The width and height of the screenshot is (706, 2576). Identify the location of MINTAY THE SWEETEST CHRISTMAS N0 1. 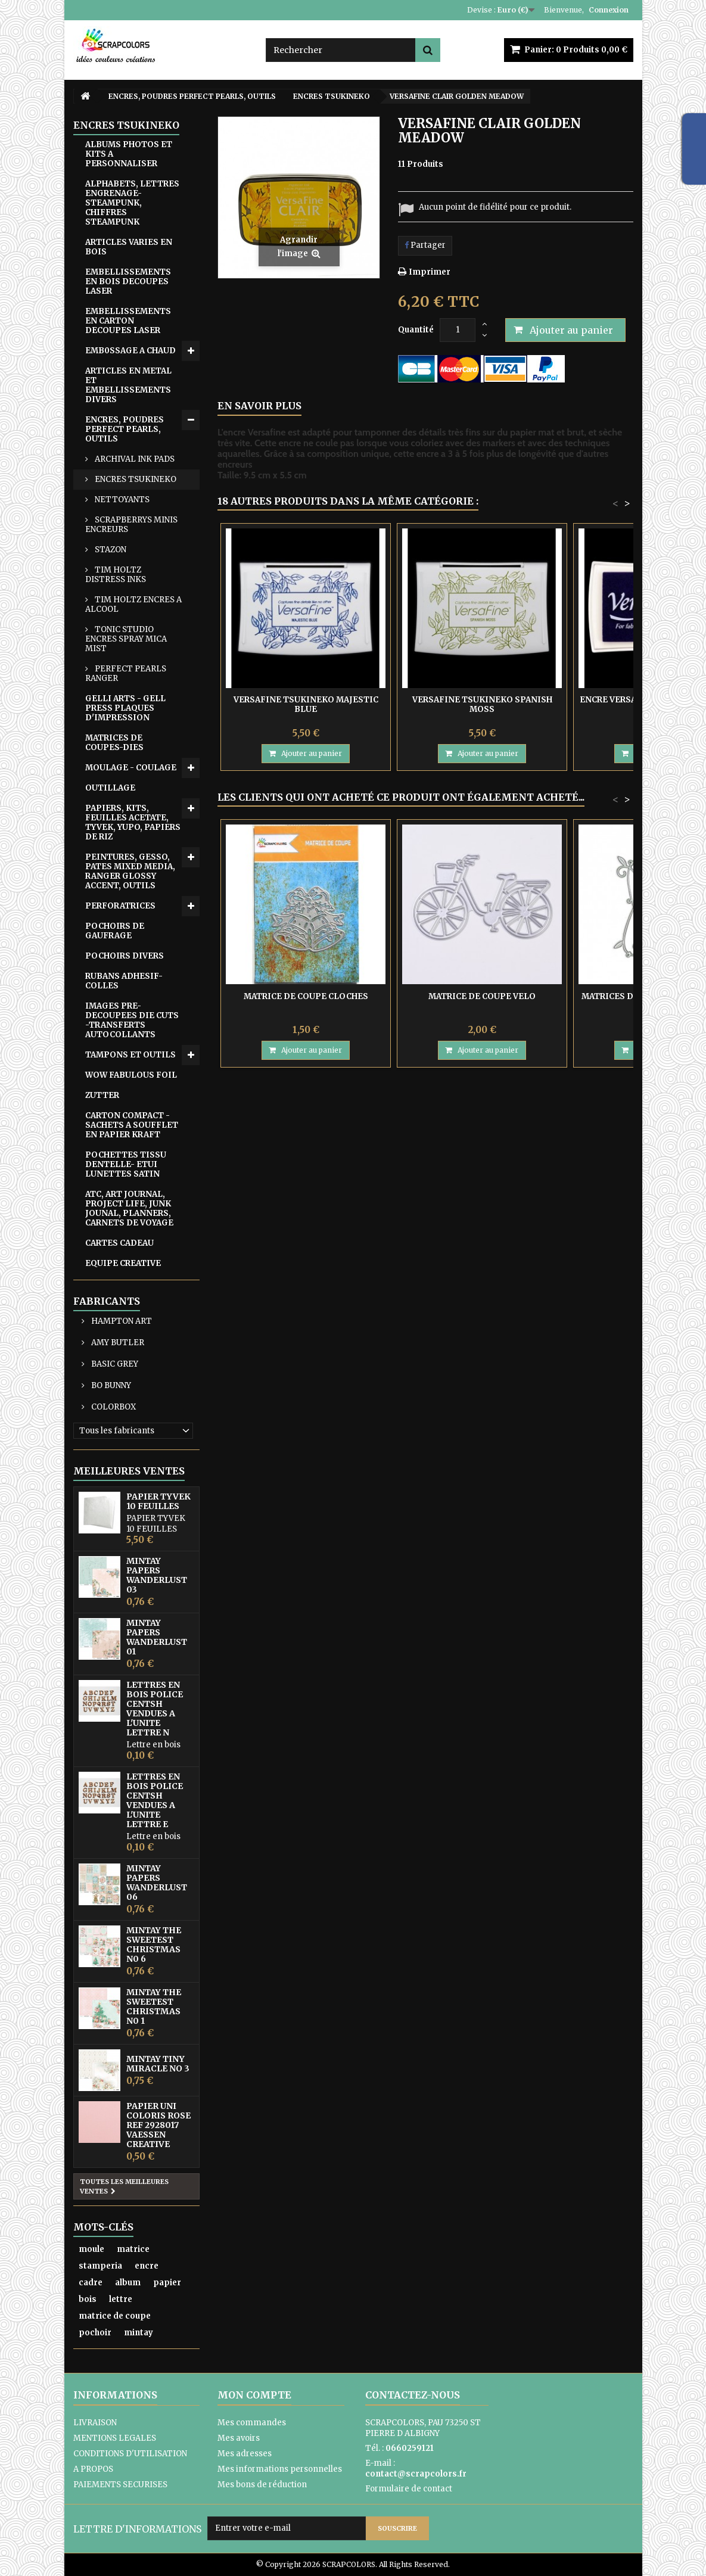
(153, 2006).